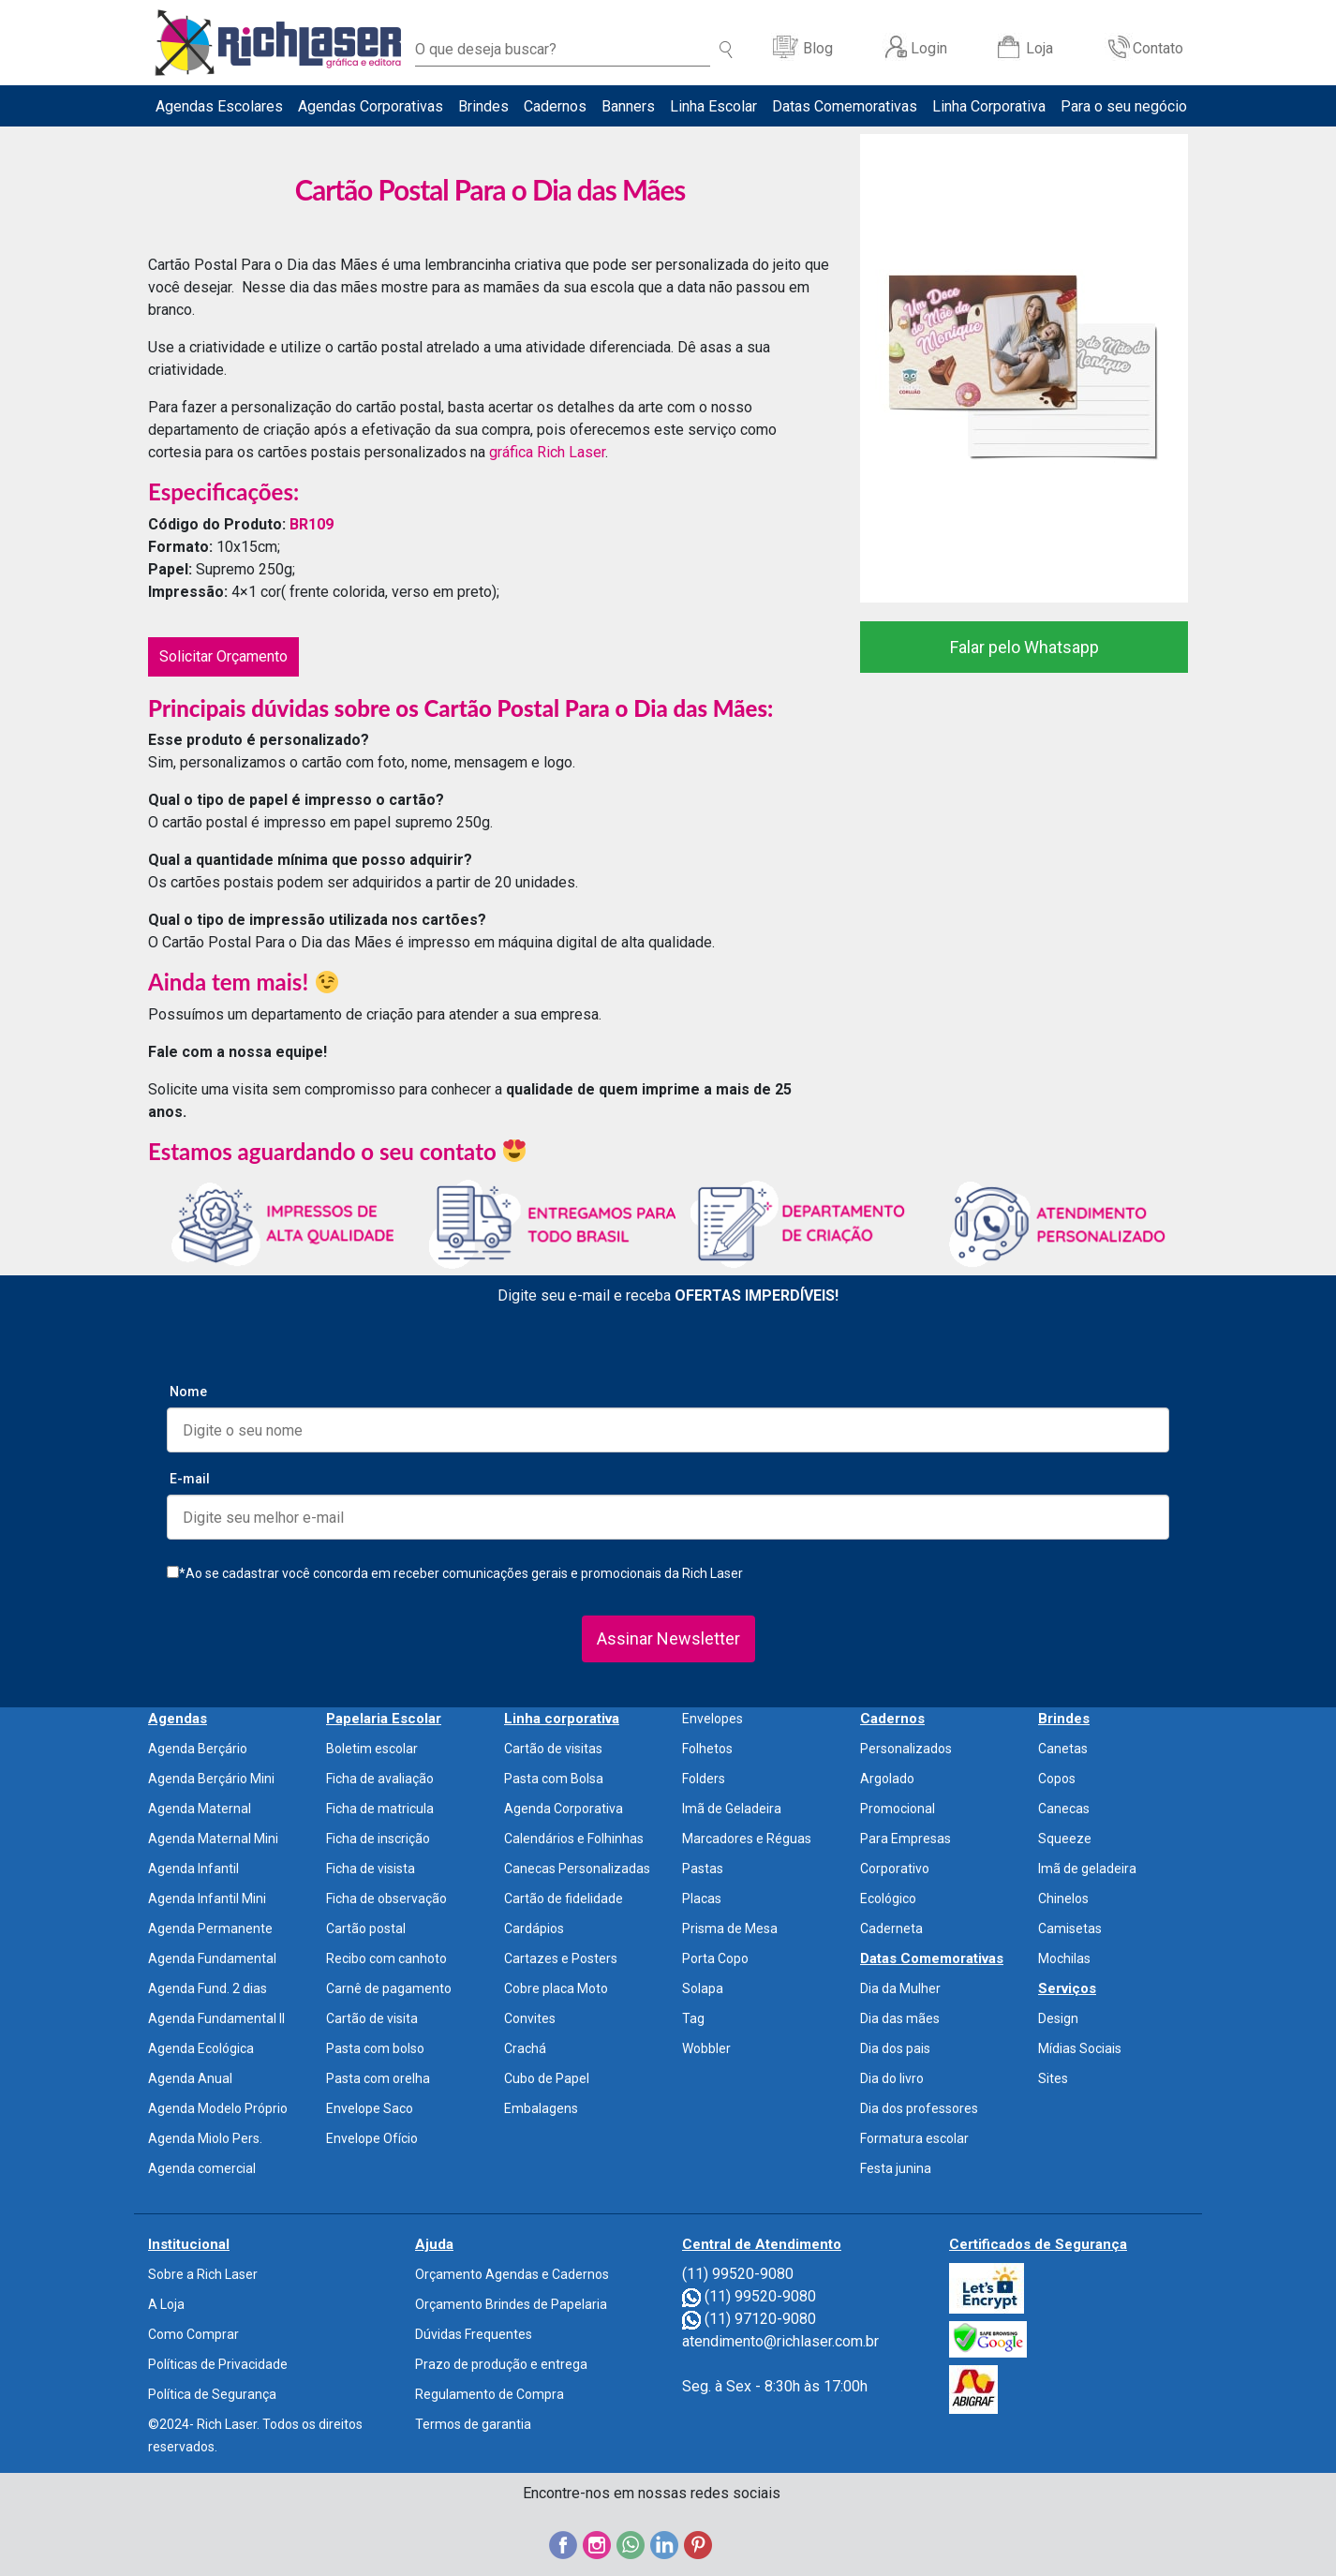 The image size is (1336, 2576). I want to click on Termos de garantia, so click(473, 2424).